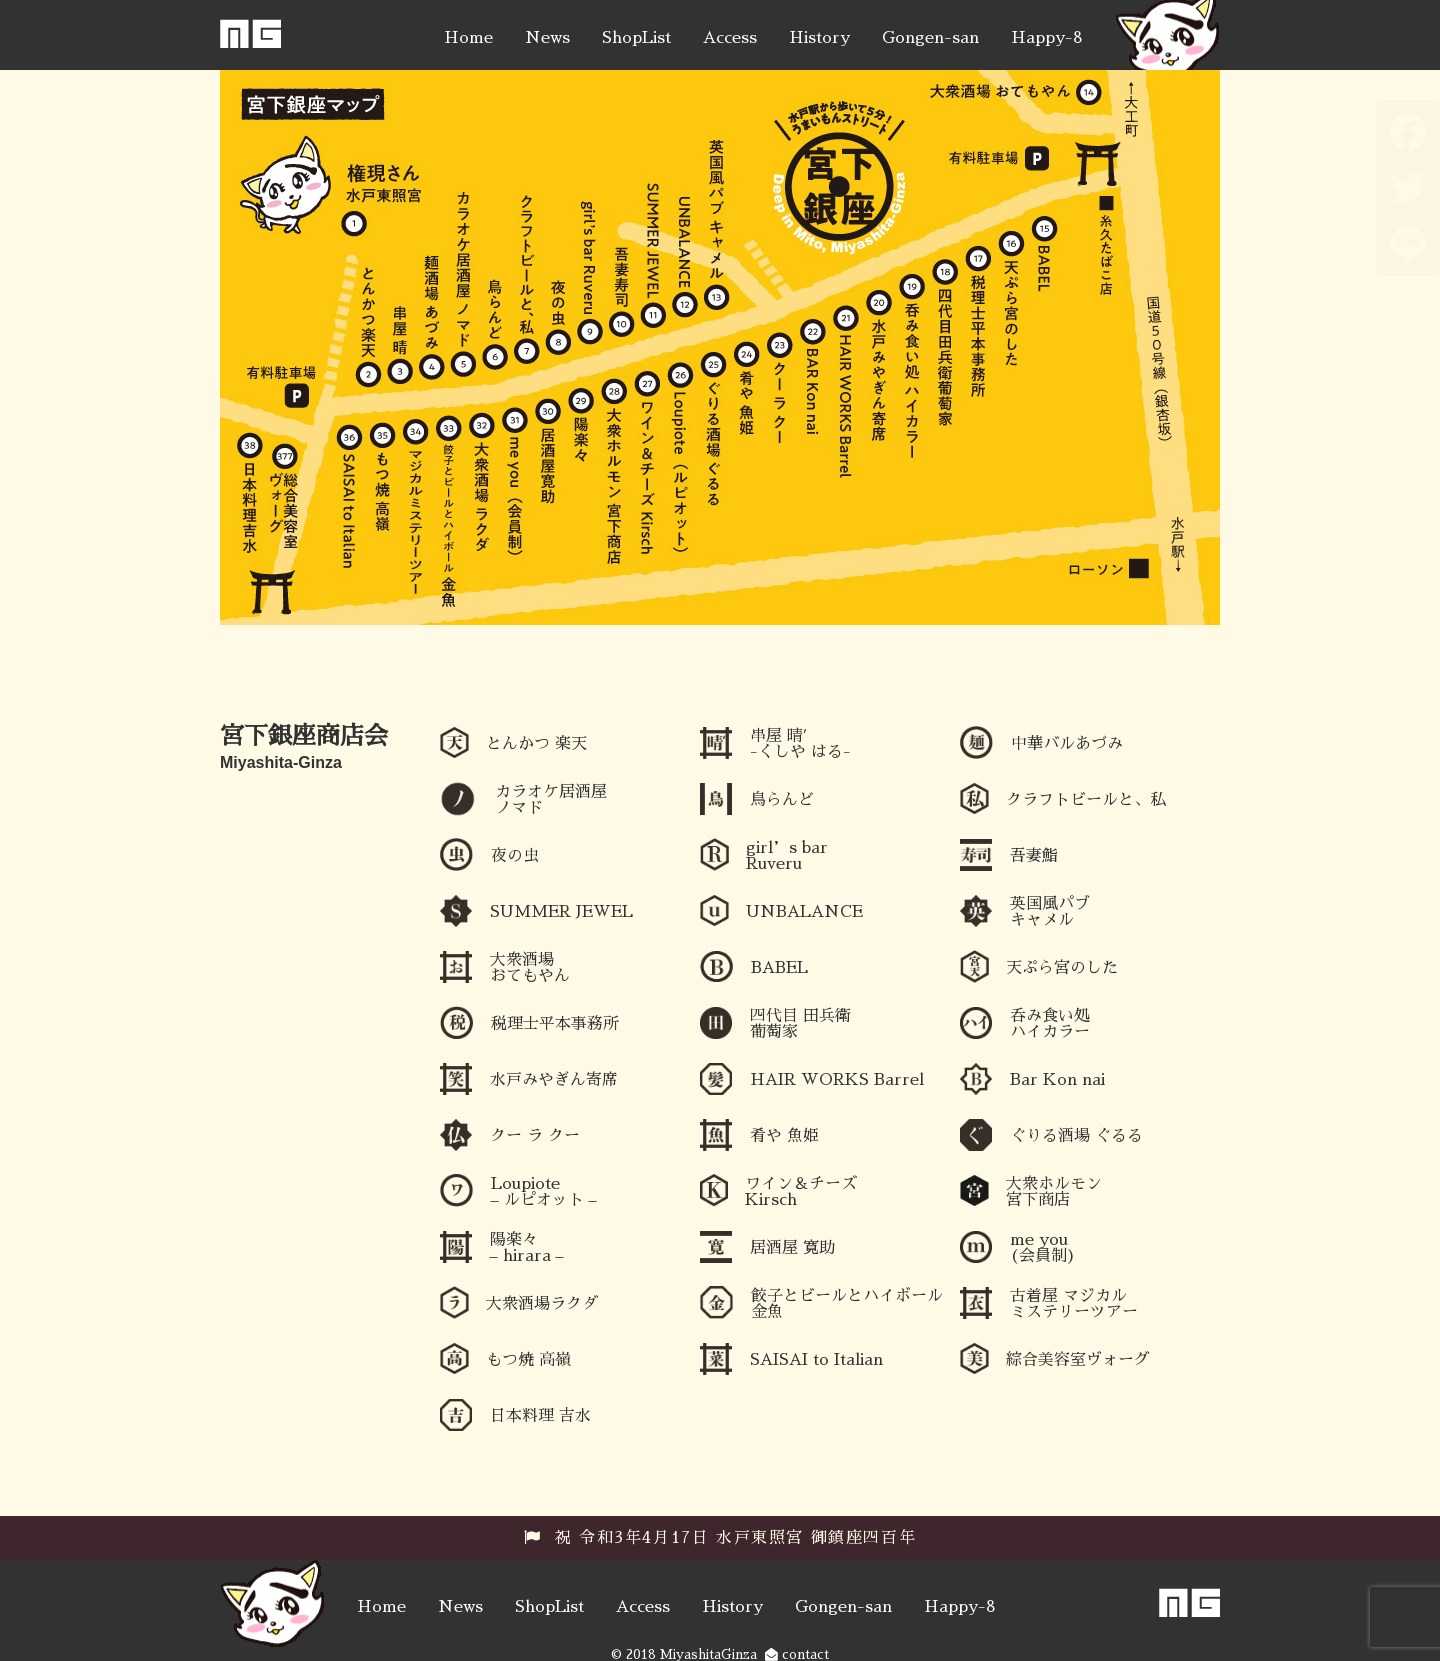  What do you see at coordinates (1067, 744) in the screenshot?
I see `中華バルあづみ` at bounding box center [1067, 744].